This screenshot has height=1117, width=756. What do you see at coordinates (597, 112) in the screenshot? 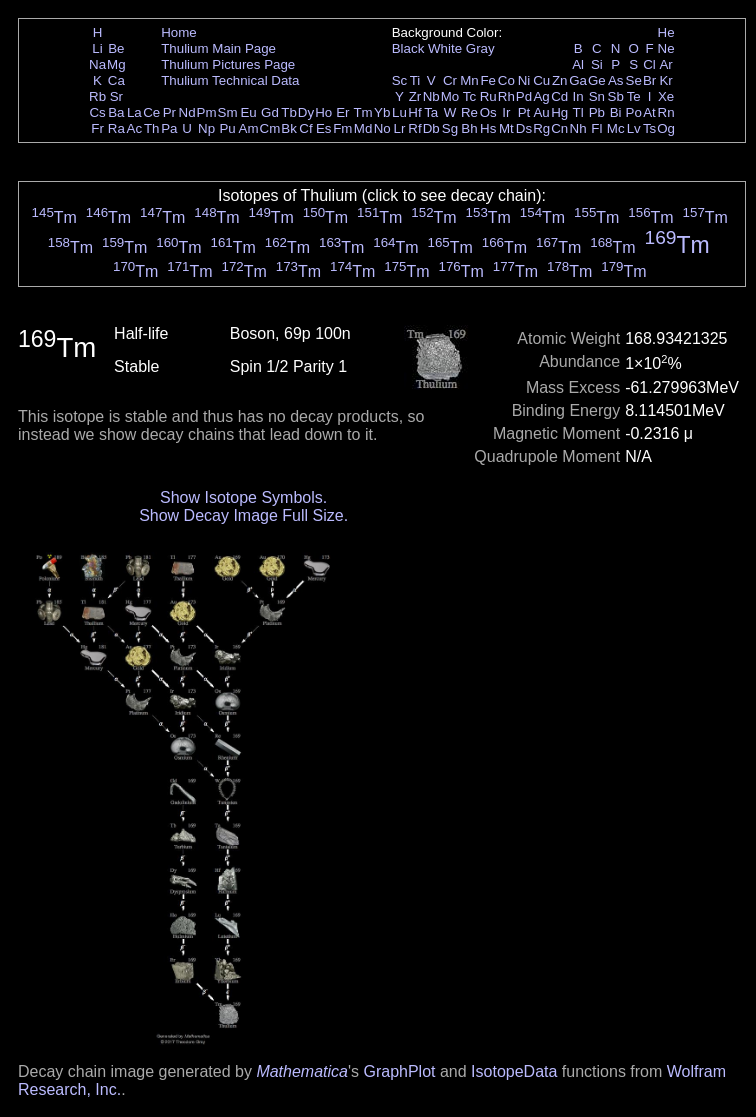
I see `Pb` at bounding box center [597, 112].